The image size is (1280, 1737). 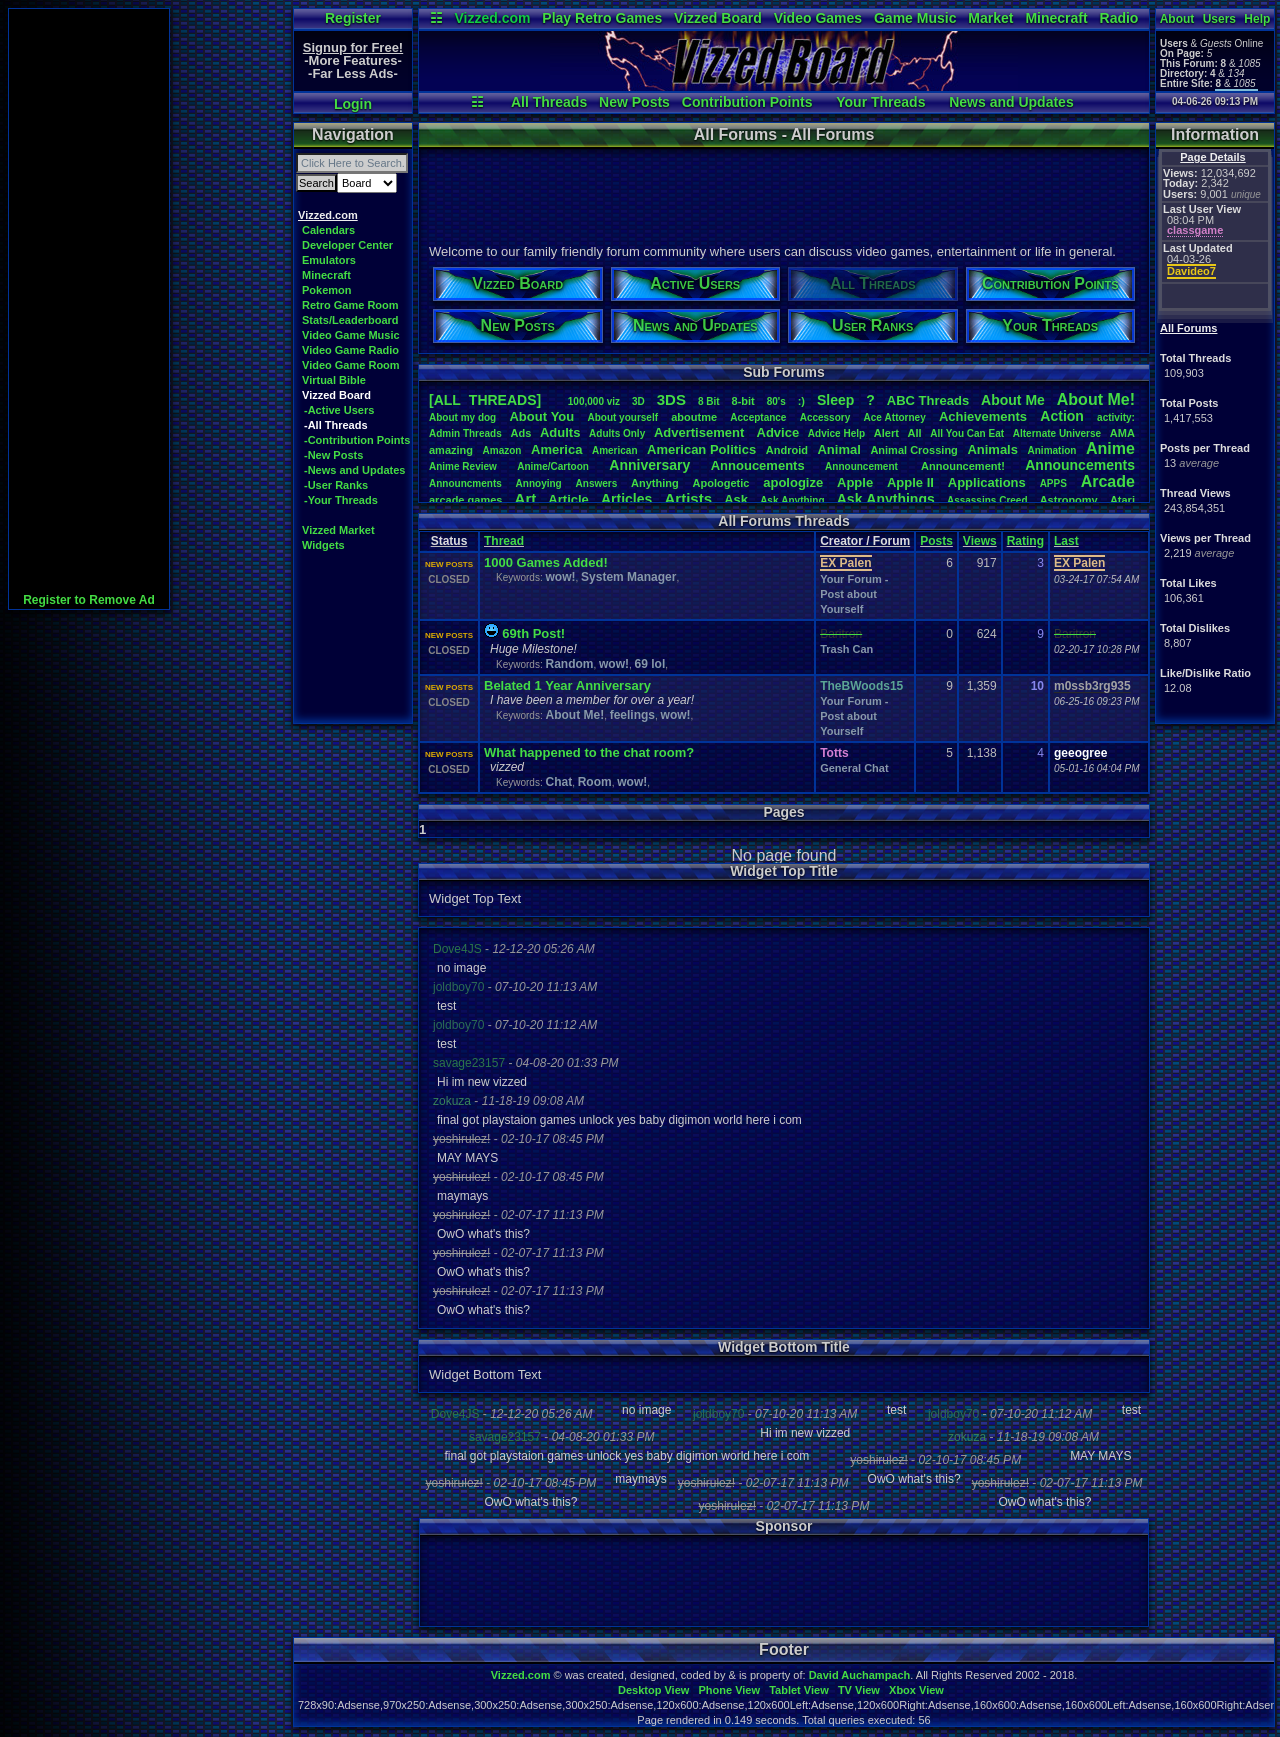 What do you see at coordinates (1096, 399) in the screenshot?
I see `AboutMe!` at bounding box center [1096, 399].